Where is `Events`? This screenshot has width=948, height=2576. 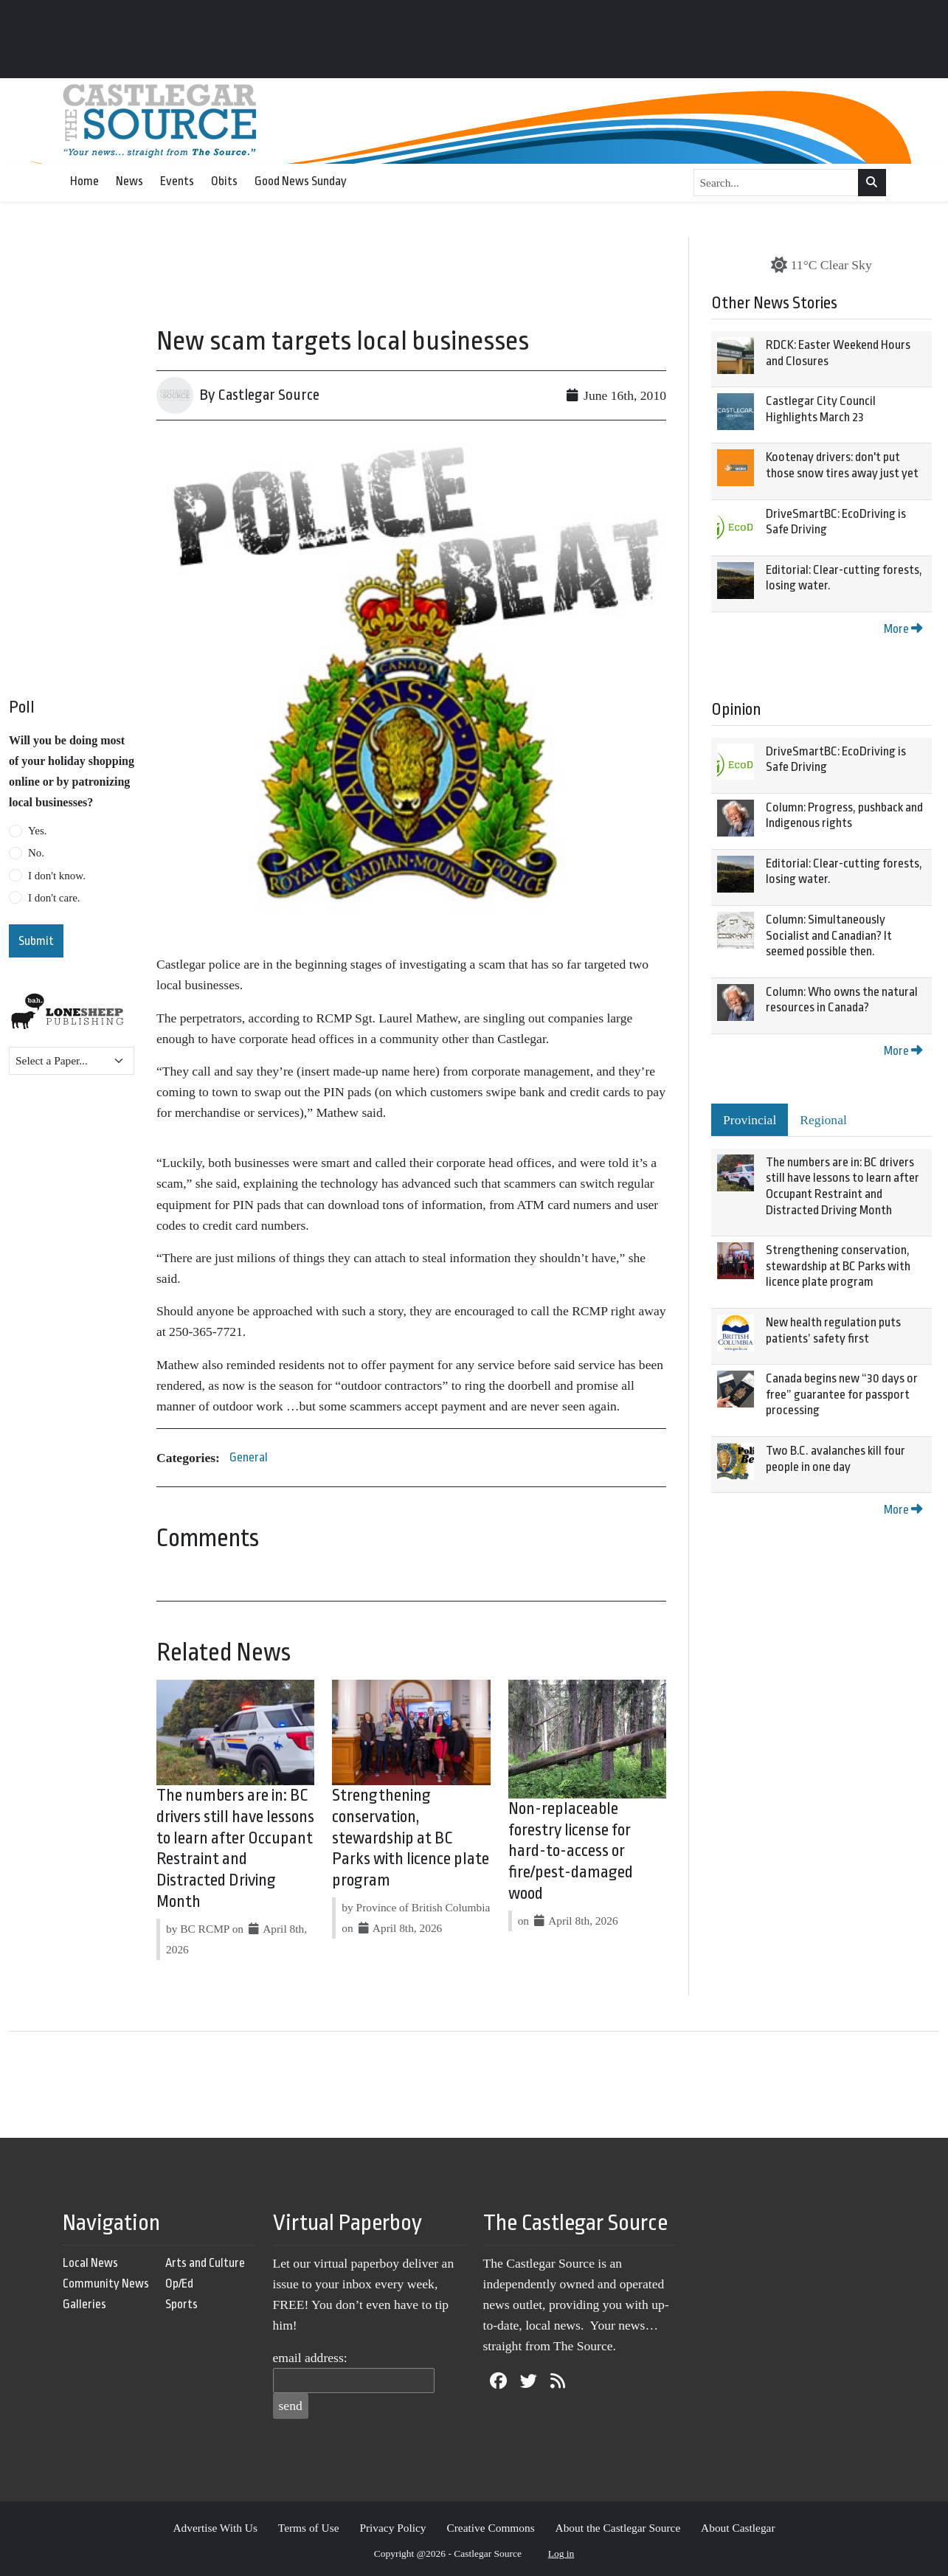
Events is located at coordinates (177, 181).